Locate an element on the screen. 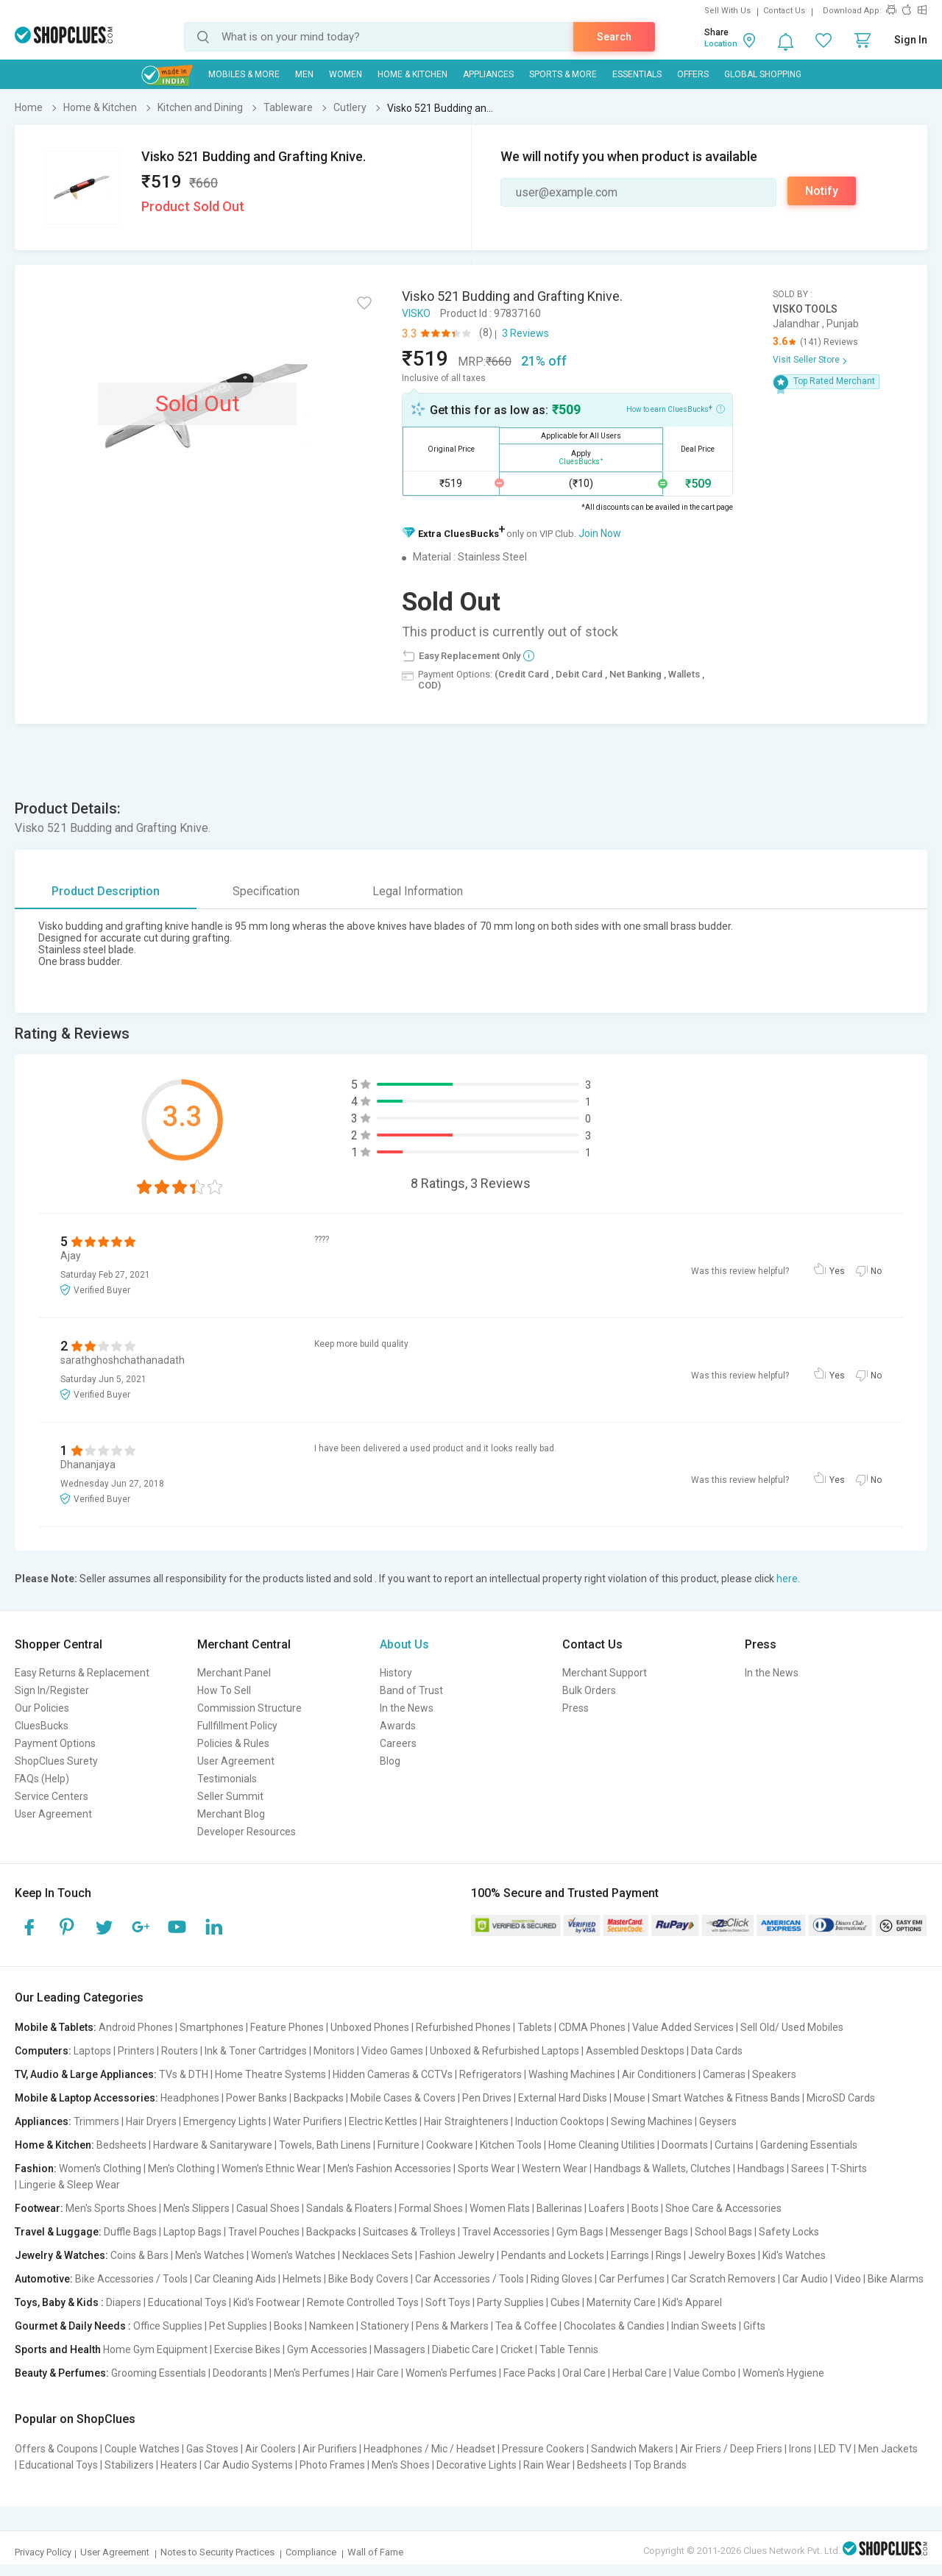 This screenshot has width=942, height=2576. Location is located at coordinates (720, 44).